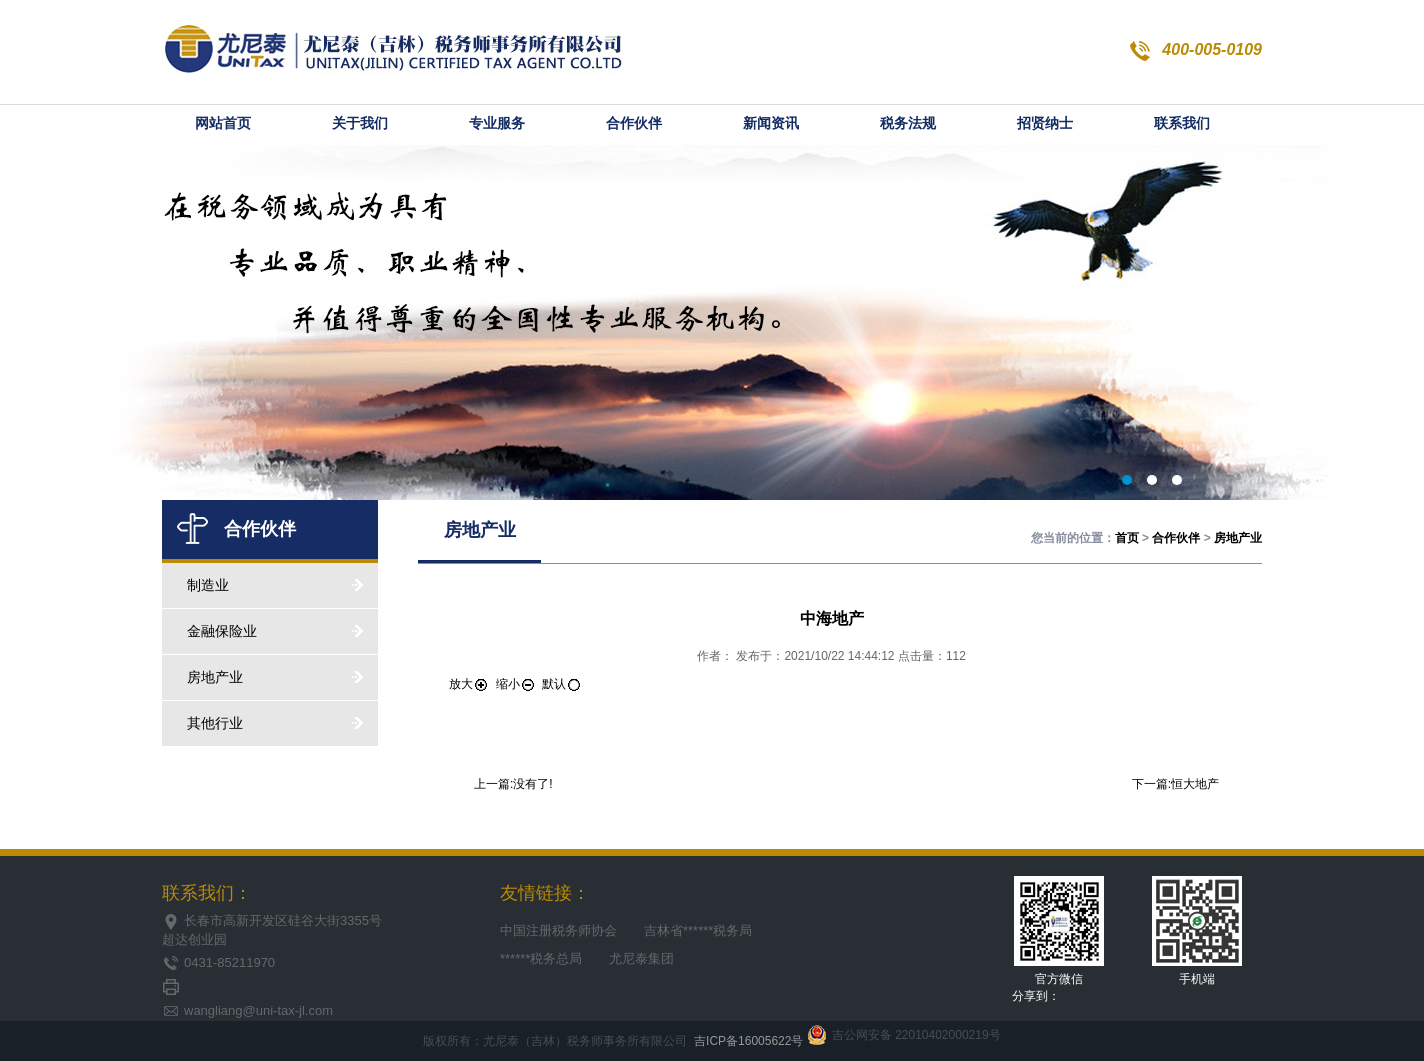 The width and height of the screenshot is (1424, 1061). What do you see at coordinates (532, 784) in the screenshot?
I see `没有了!` at bounding box center [532, 784].